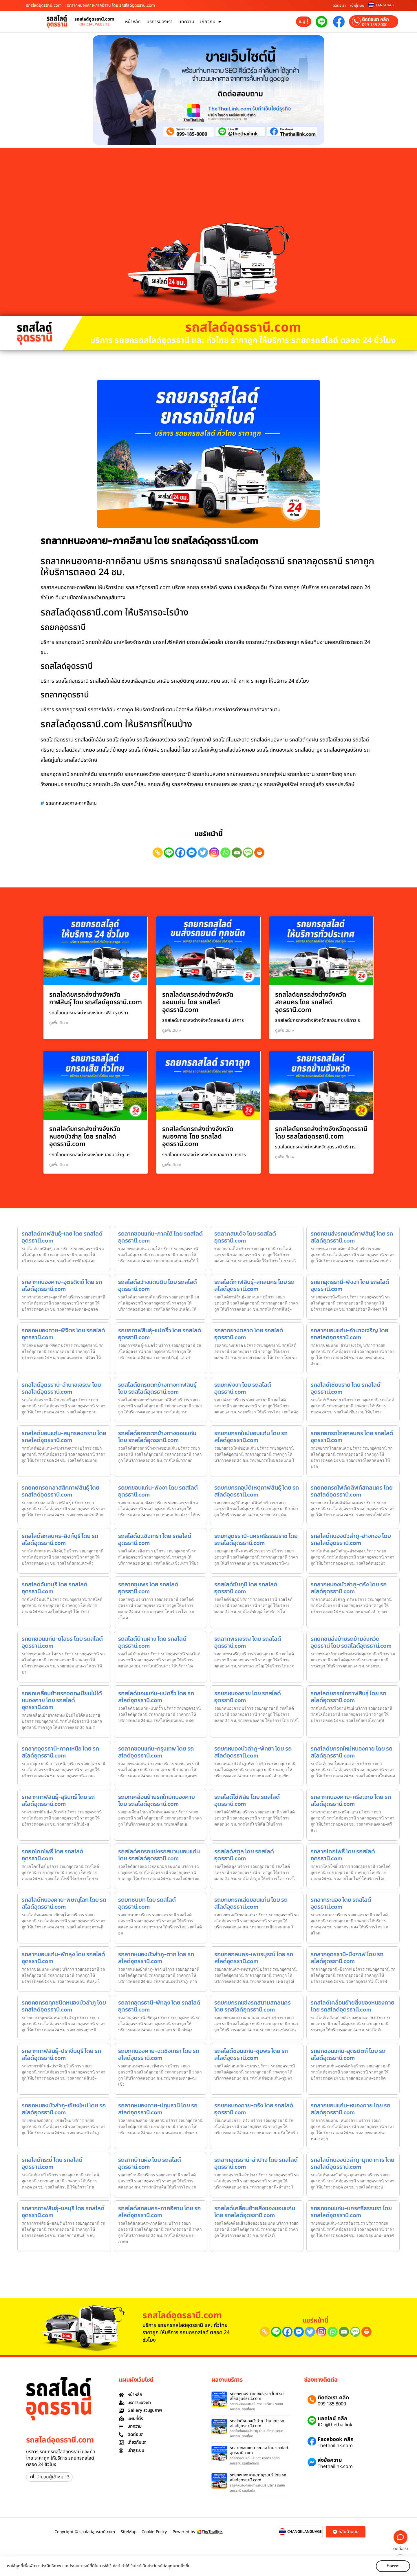 This screenshot has height=2576, width=417. Describe the element at coordinates (244, 1855) in the screenshot. I see `รถสไลด์สตูล โดย รถสไลด์อุดรธานี.com` at that location.